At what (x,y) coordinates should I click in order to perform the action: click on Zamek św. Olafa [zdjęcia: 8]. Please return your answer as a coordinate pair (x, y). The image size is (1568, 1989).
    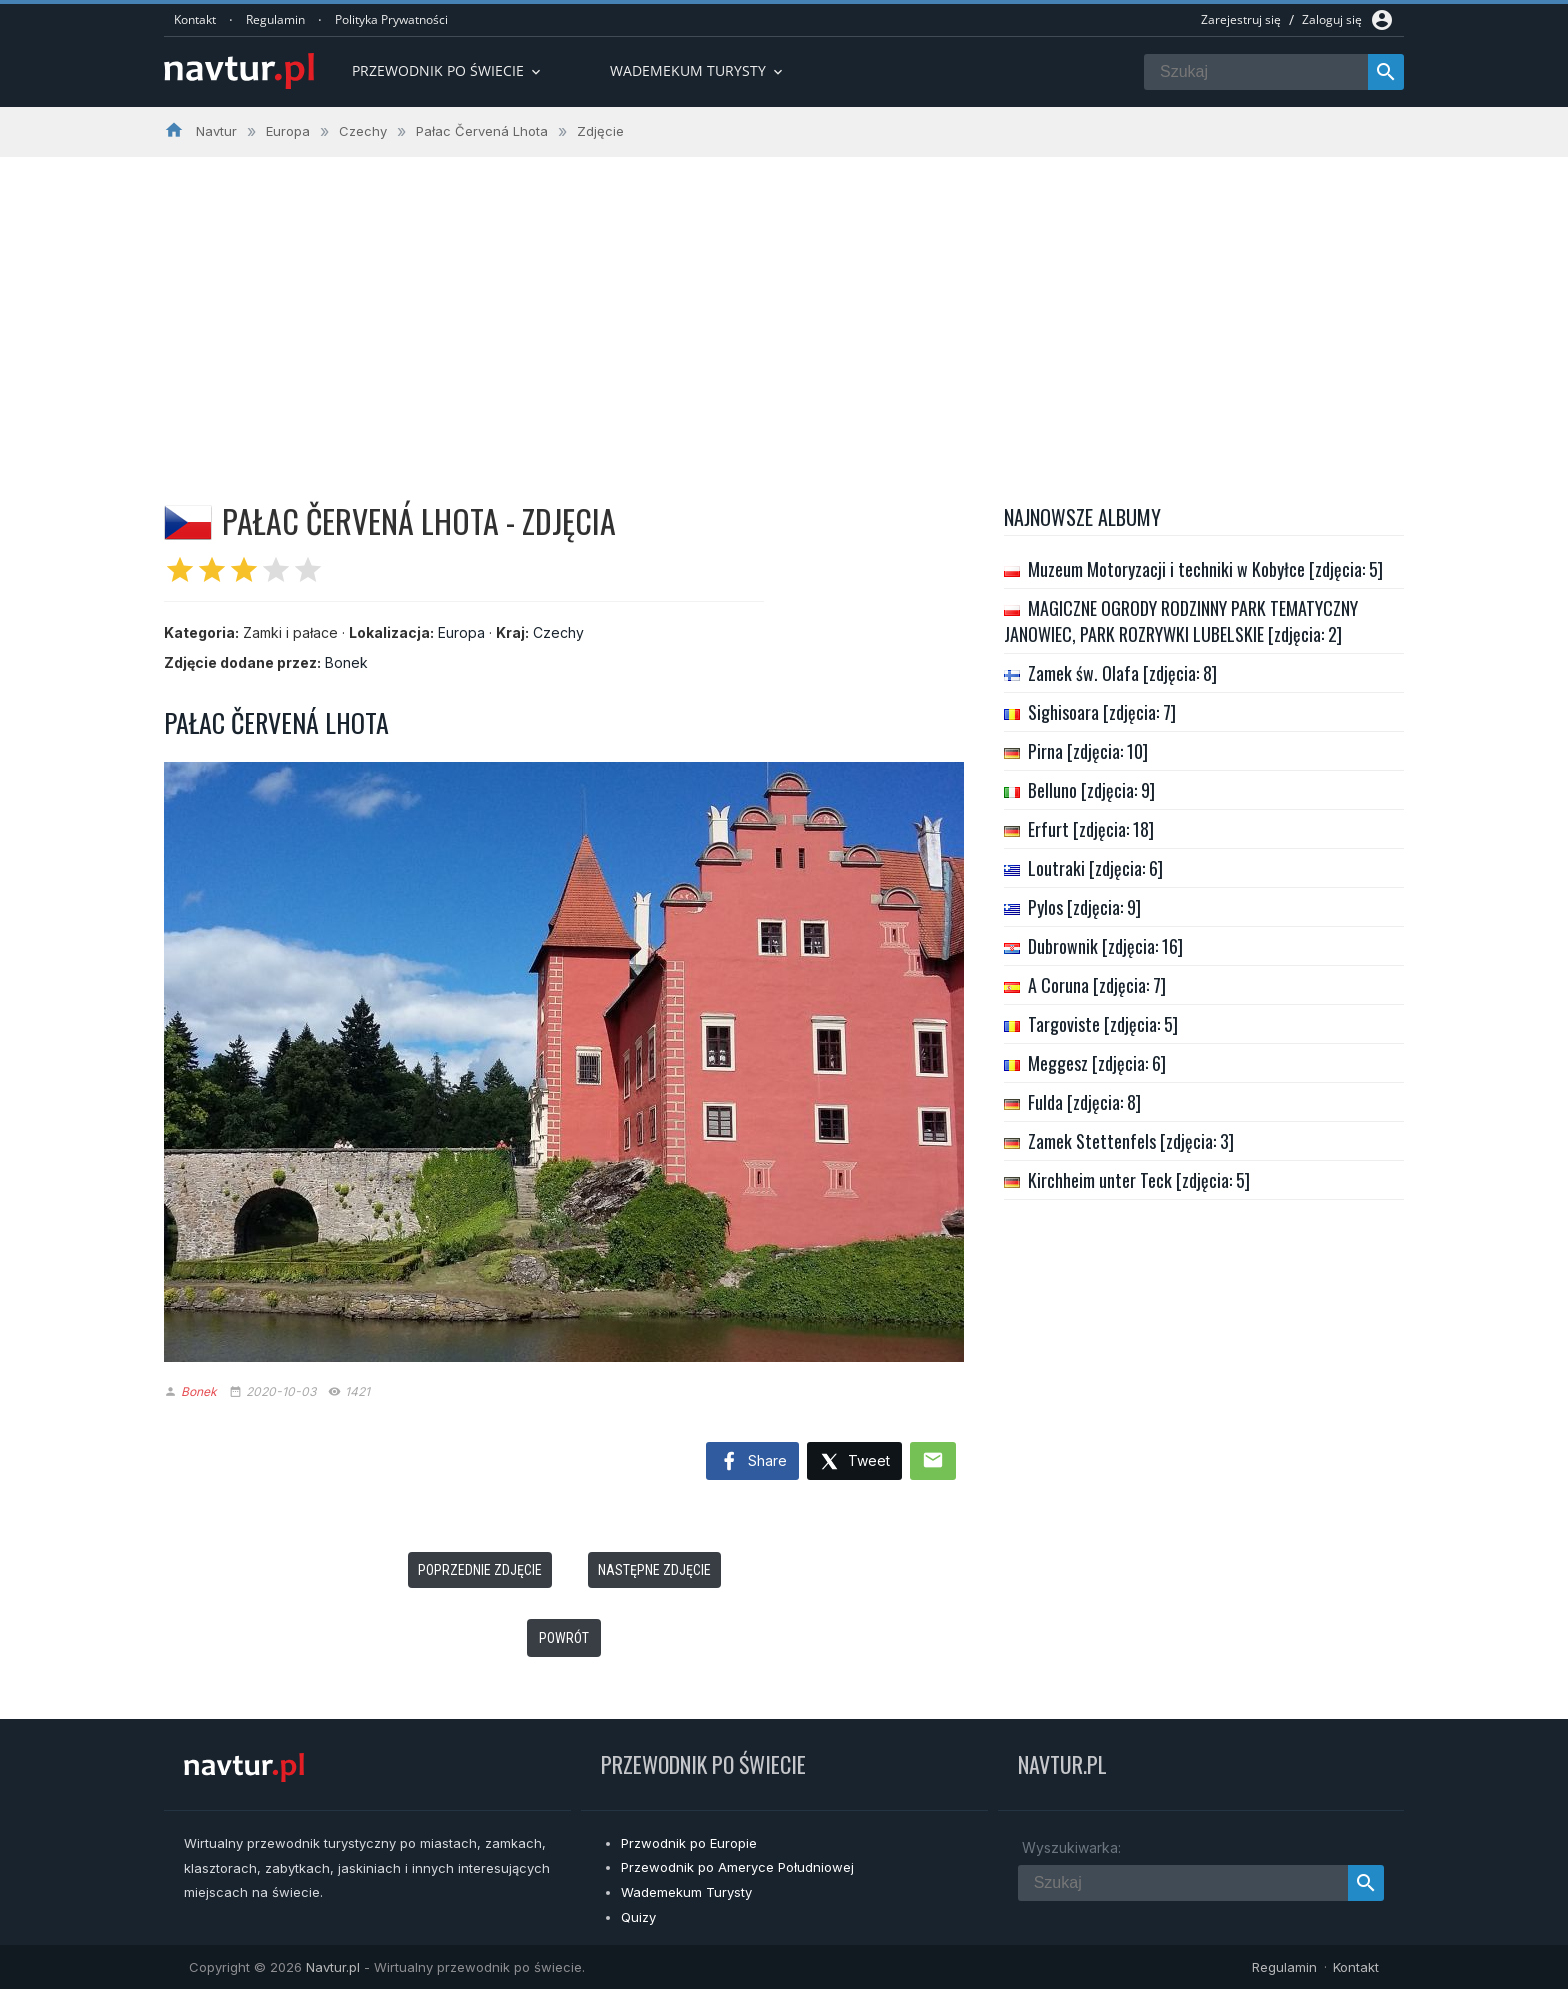
    Looking at the image, I should click on (1122, 673).